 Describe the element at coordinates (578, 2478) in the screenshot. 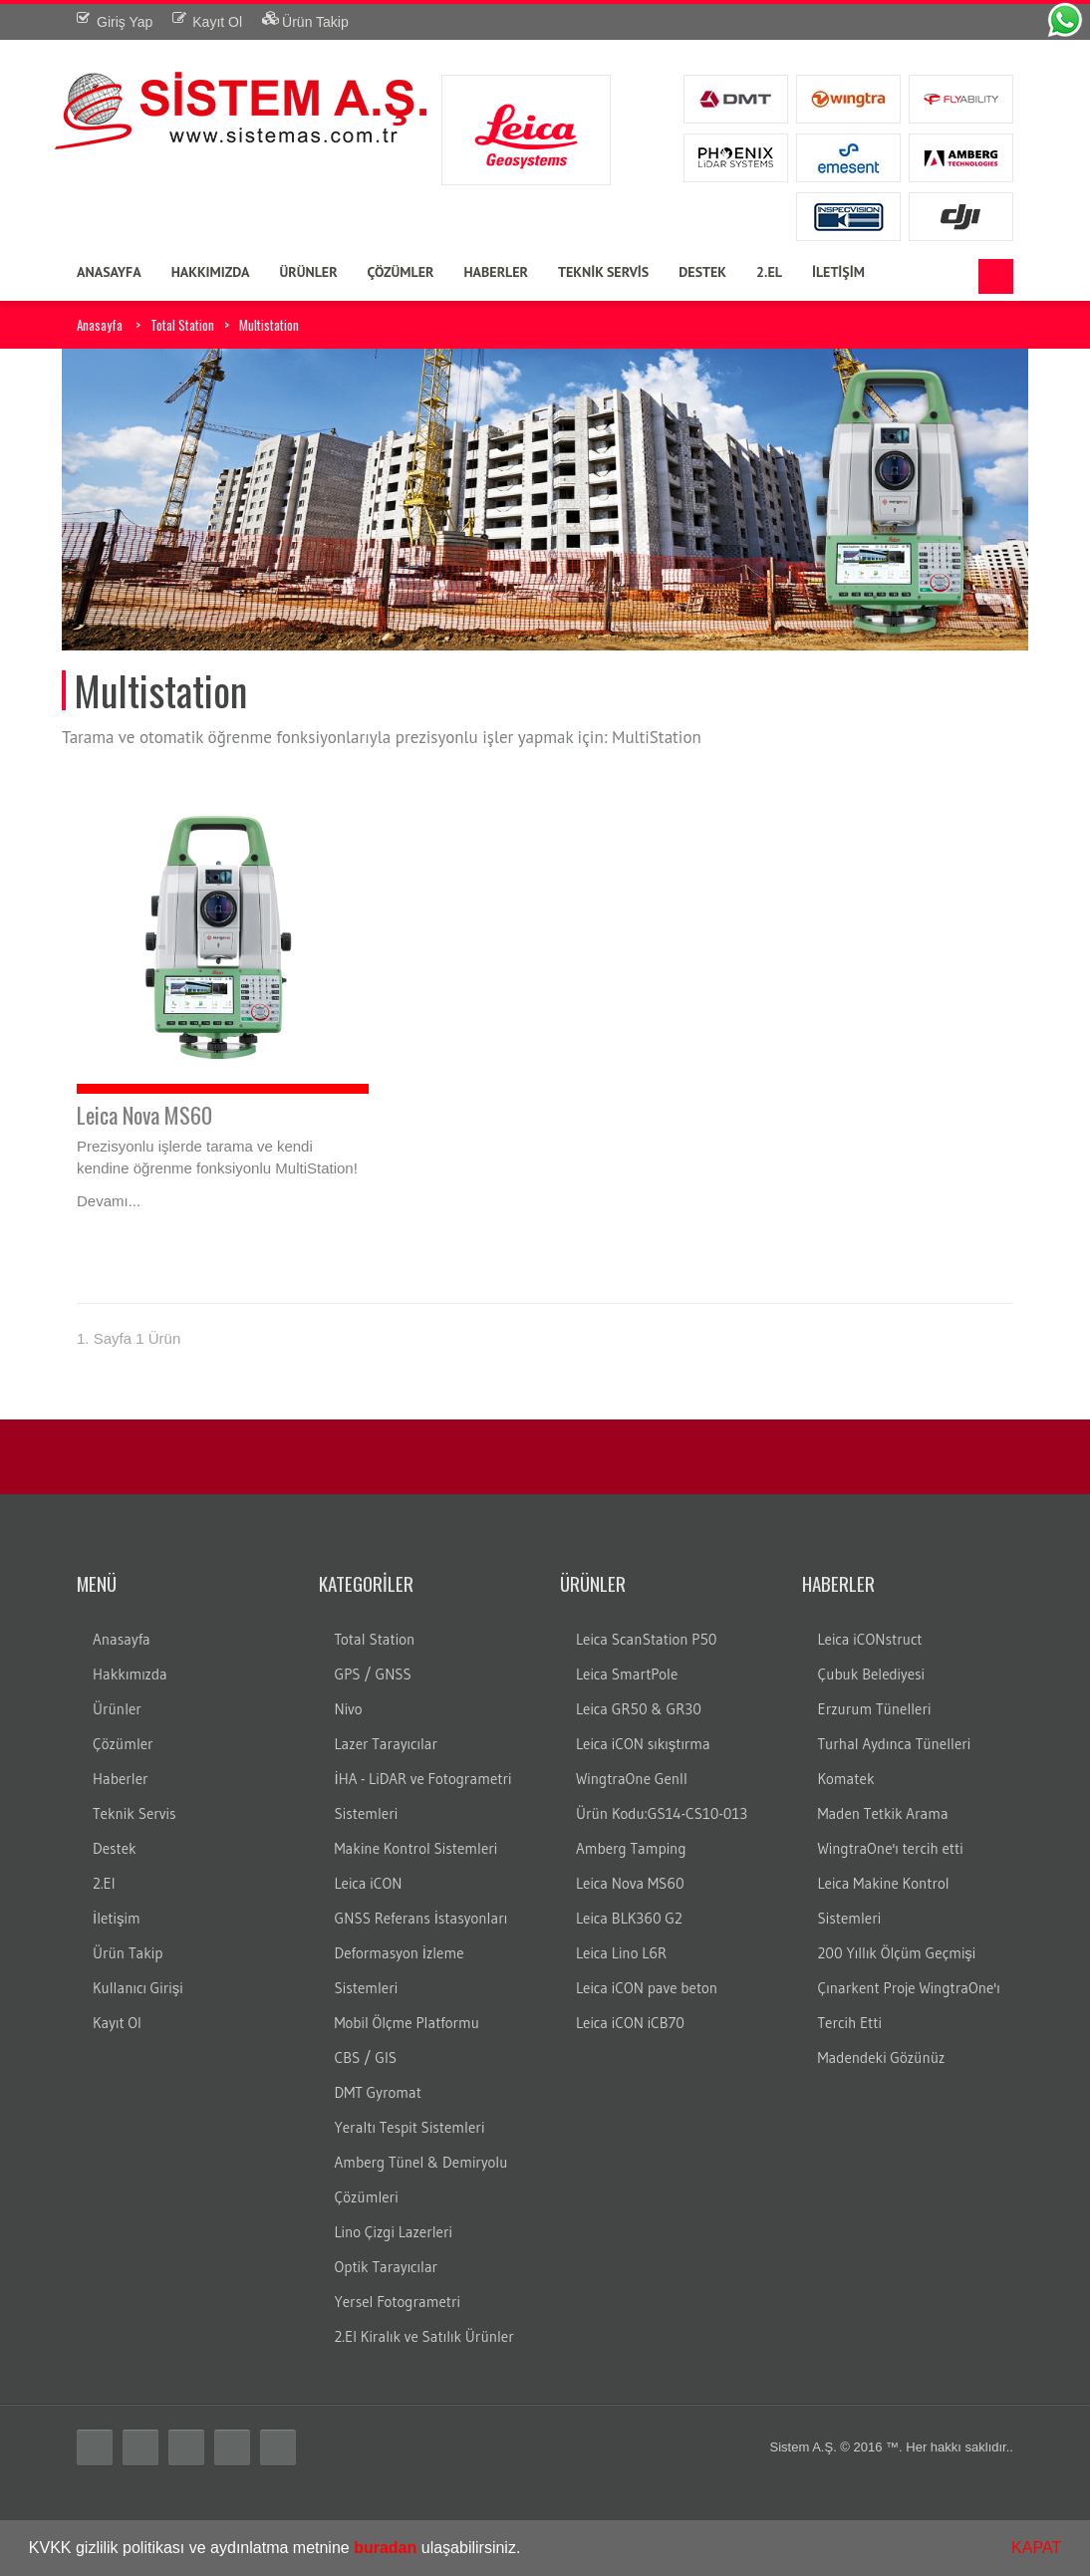

I see `laika` at that location.